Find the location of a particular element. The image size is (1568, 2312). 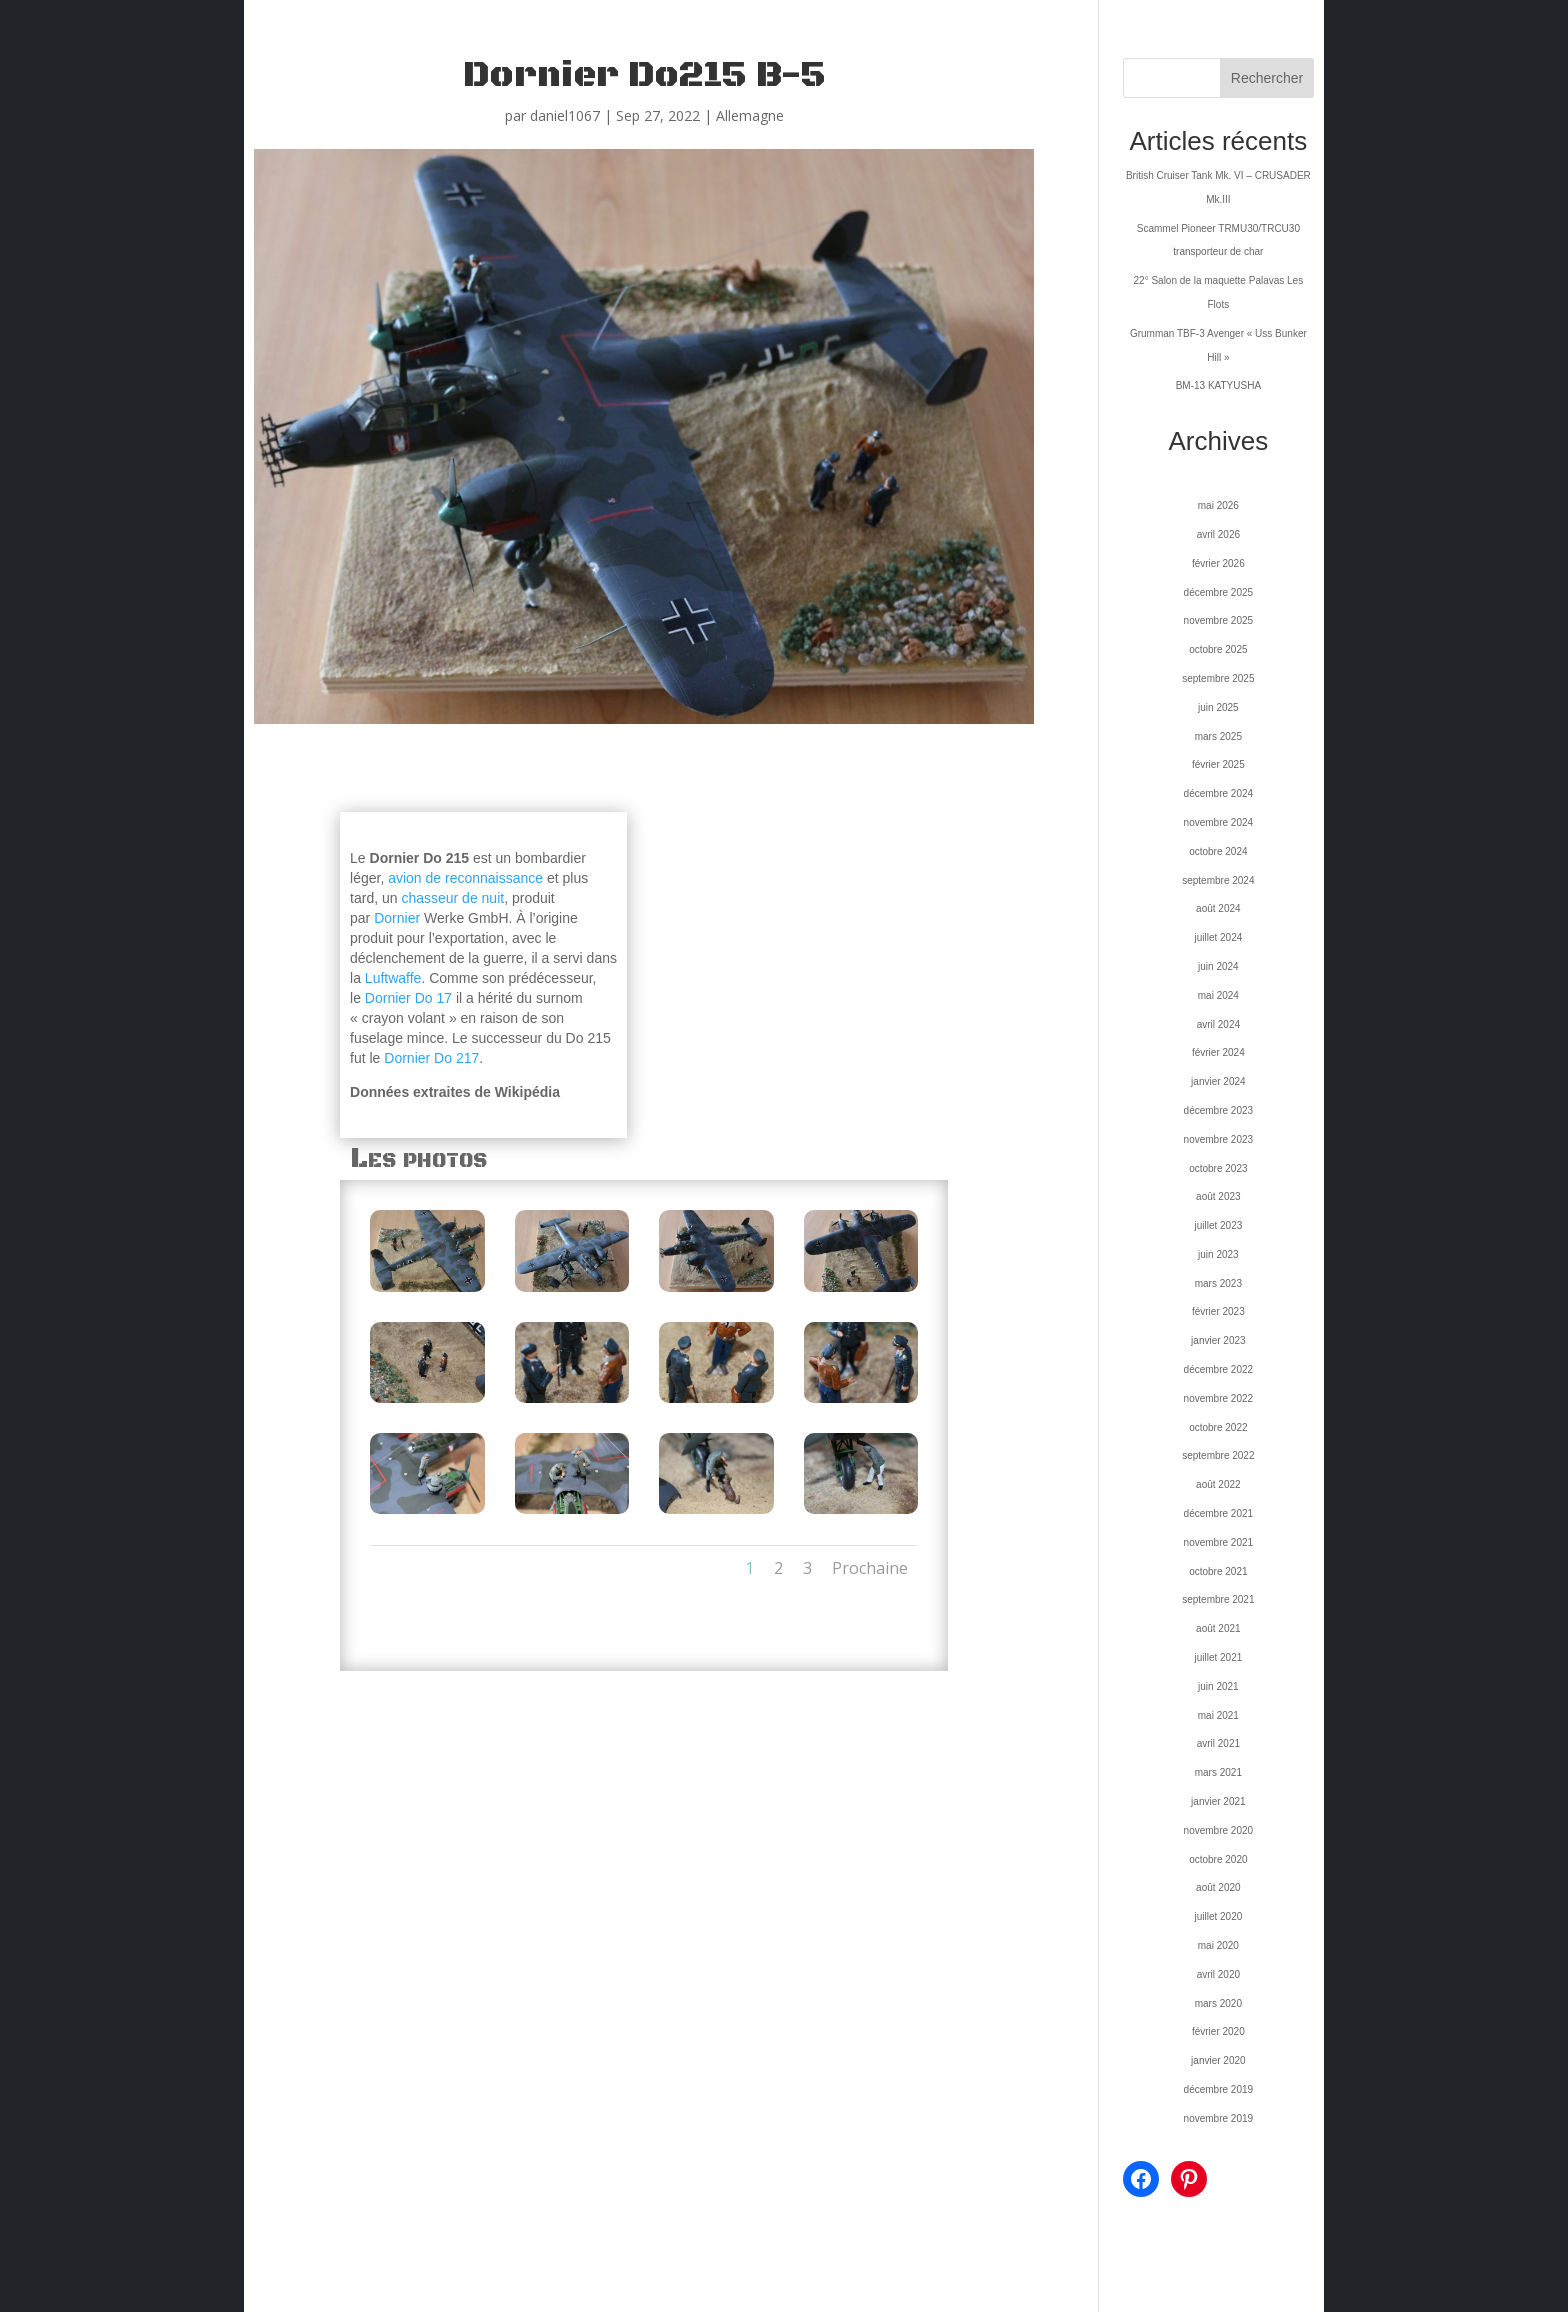

octobre 2025 is located at coordinates (1218, 649).